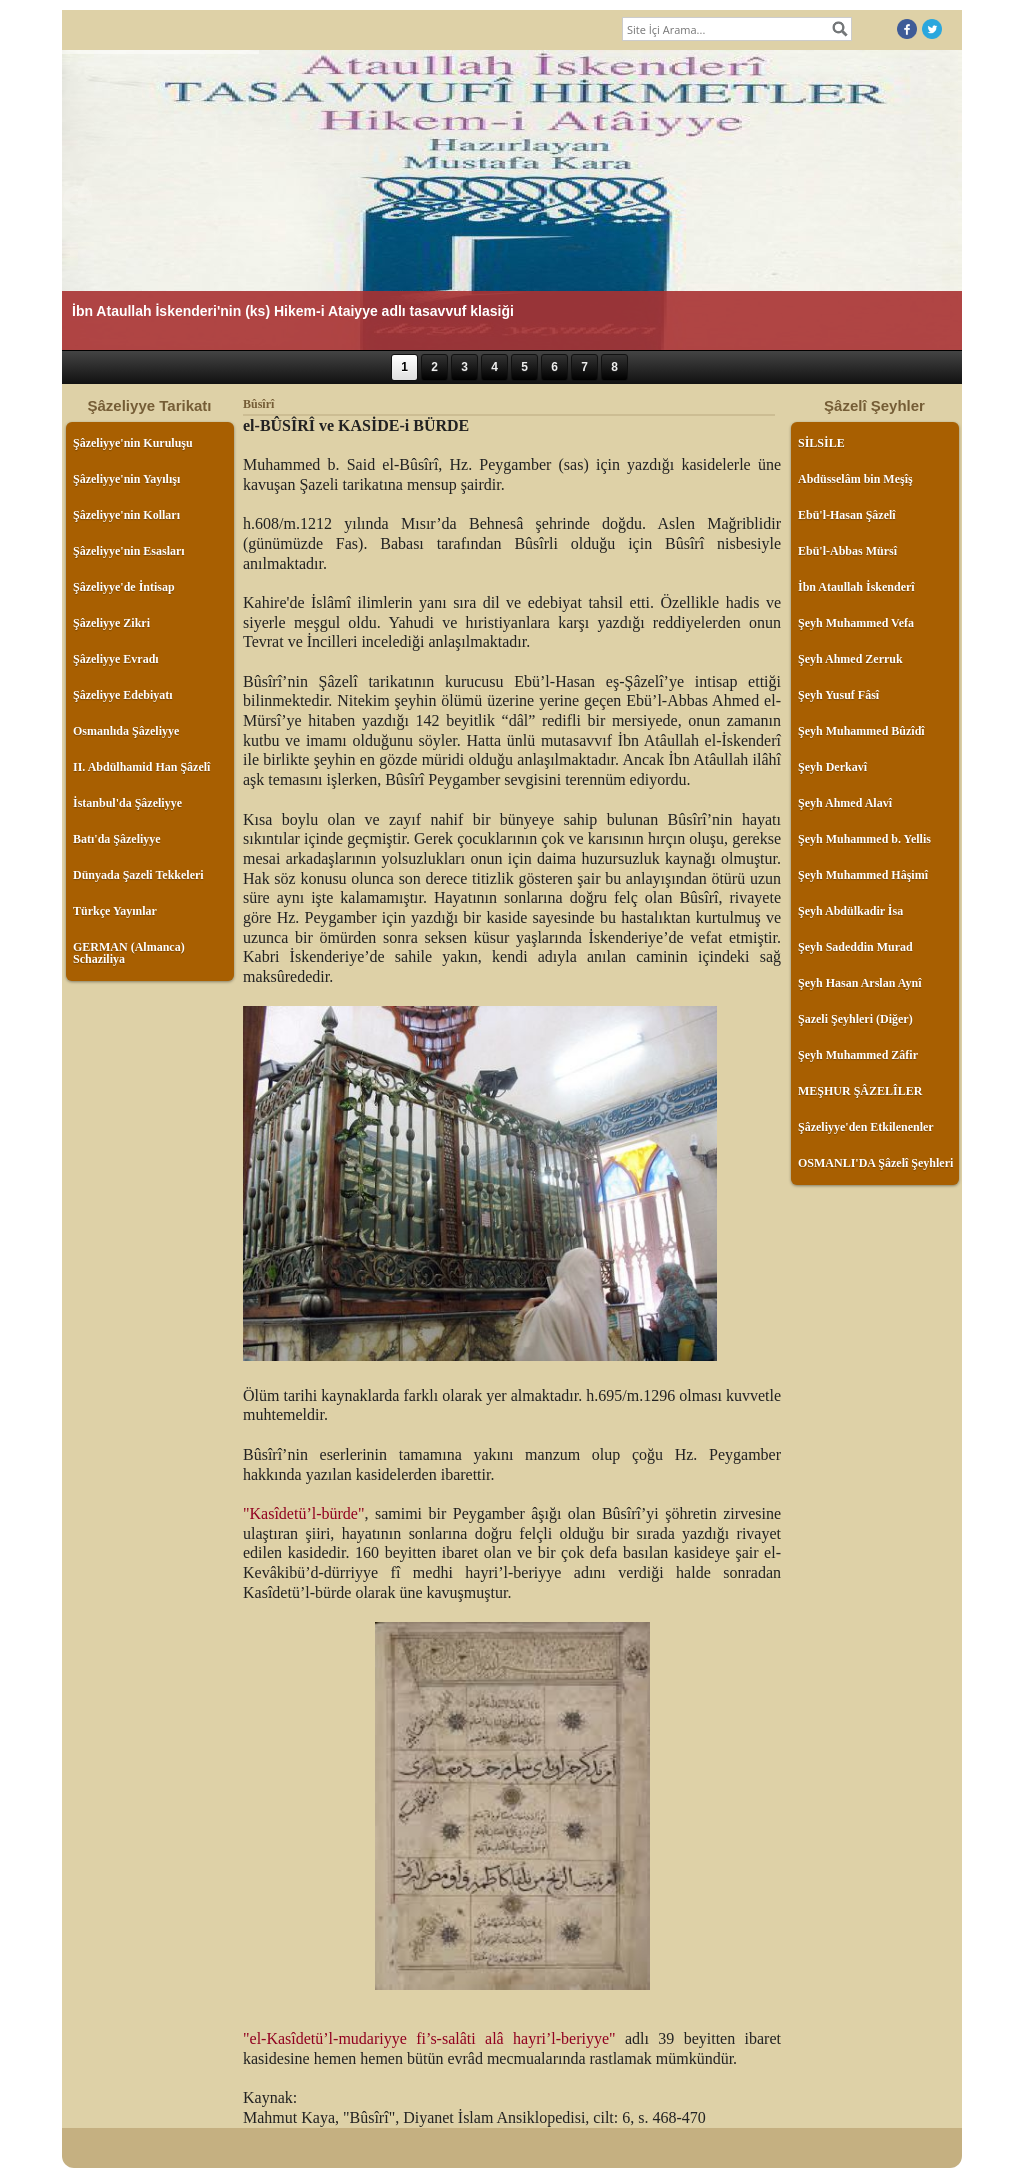 Image resolution: width=1024 pixels, height=2168 pixels. I want to click on Şeyh Abdülkadir İsa, so click(850, 911).